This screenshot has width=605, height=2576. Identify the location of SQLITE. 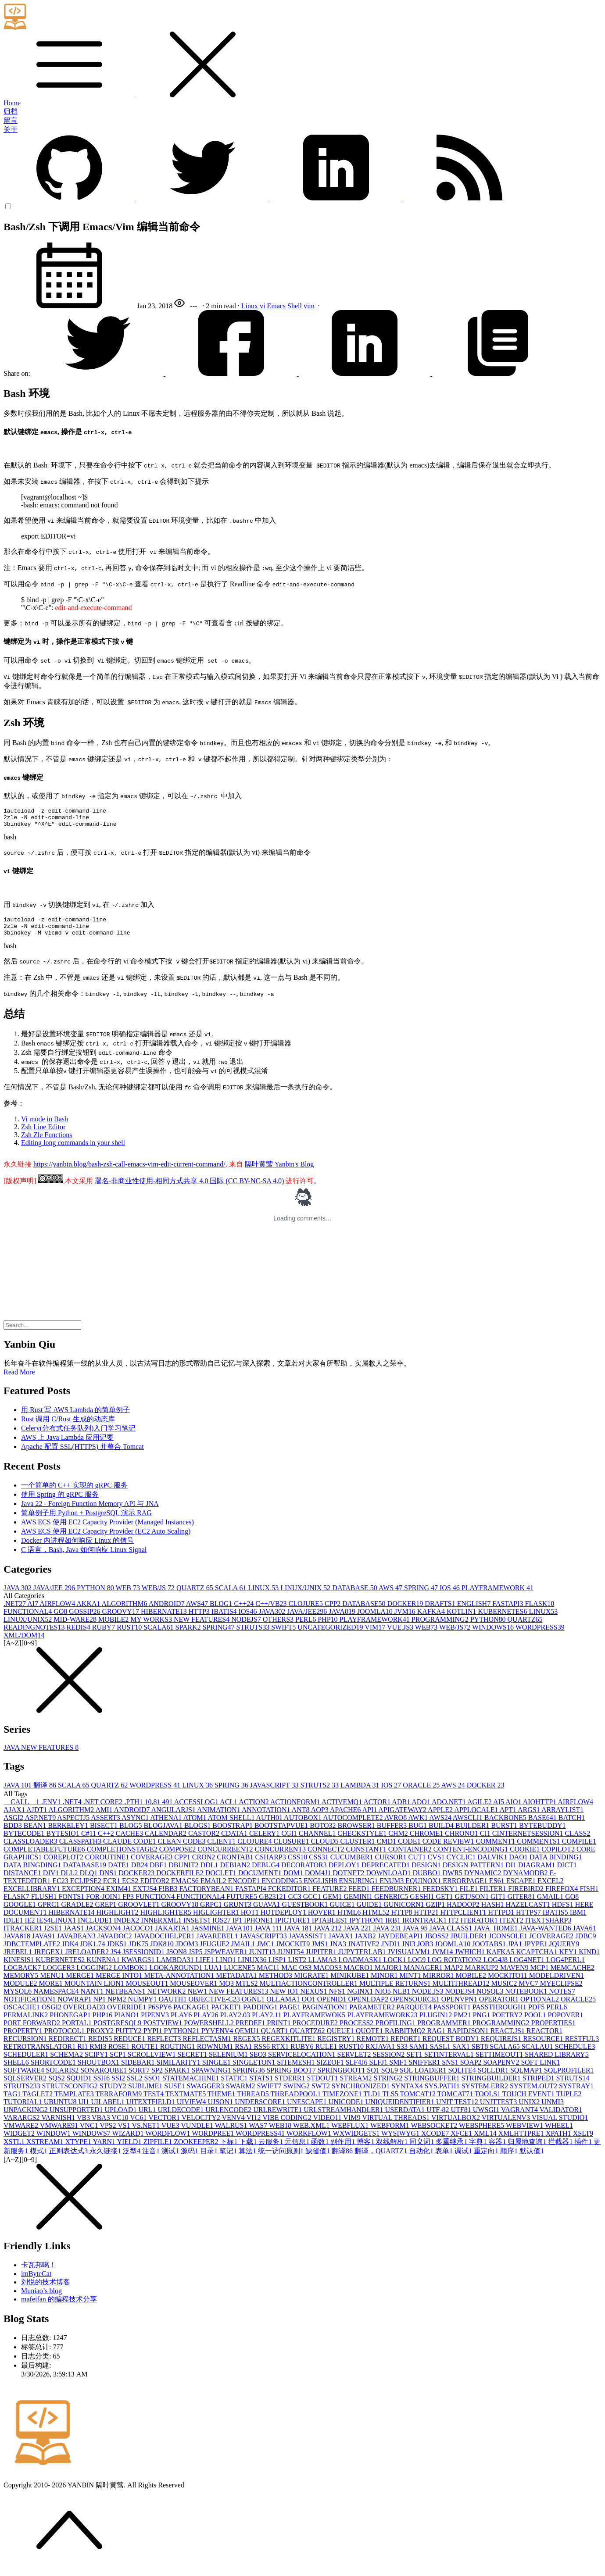
(463, 2078).